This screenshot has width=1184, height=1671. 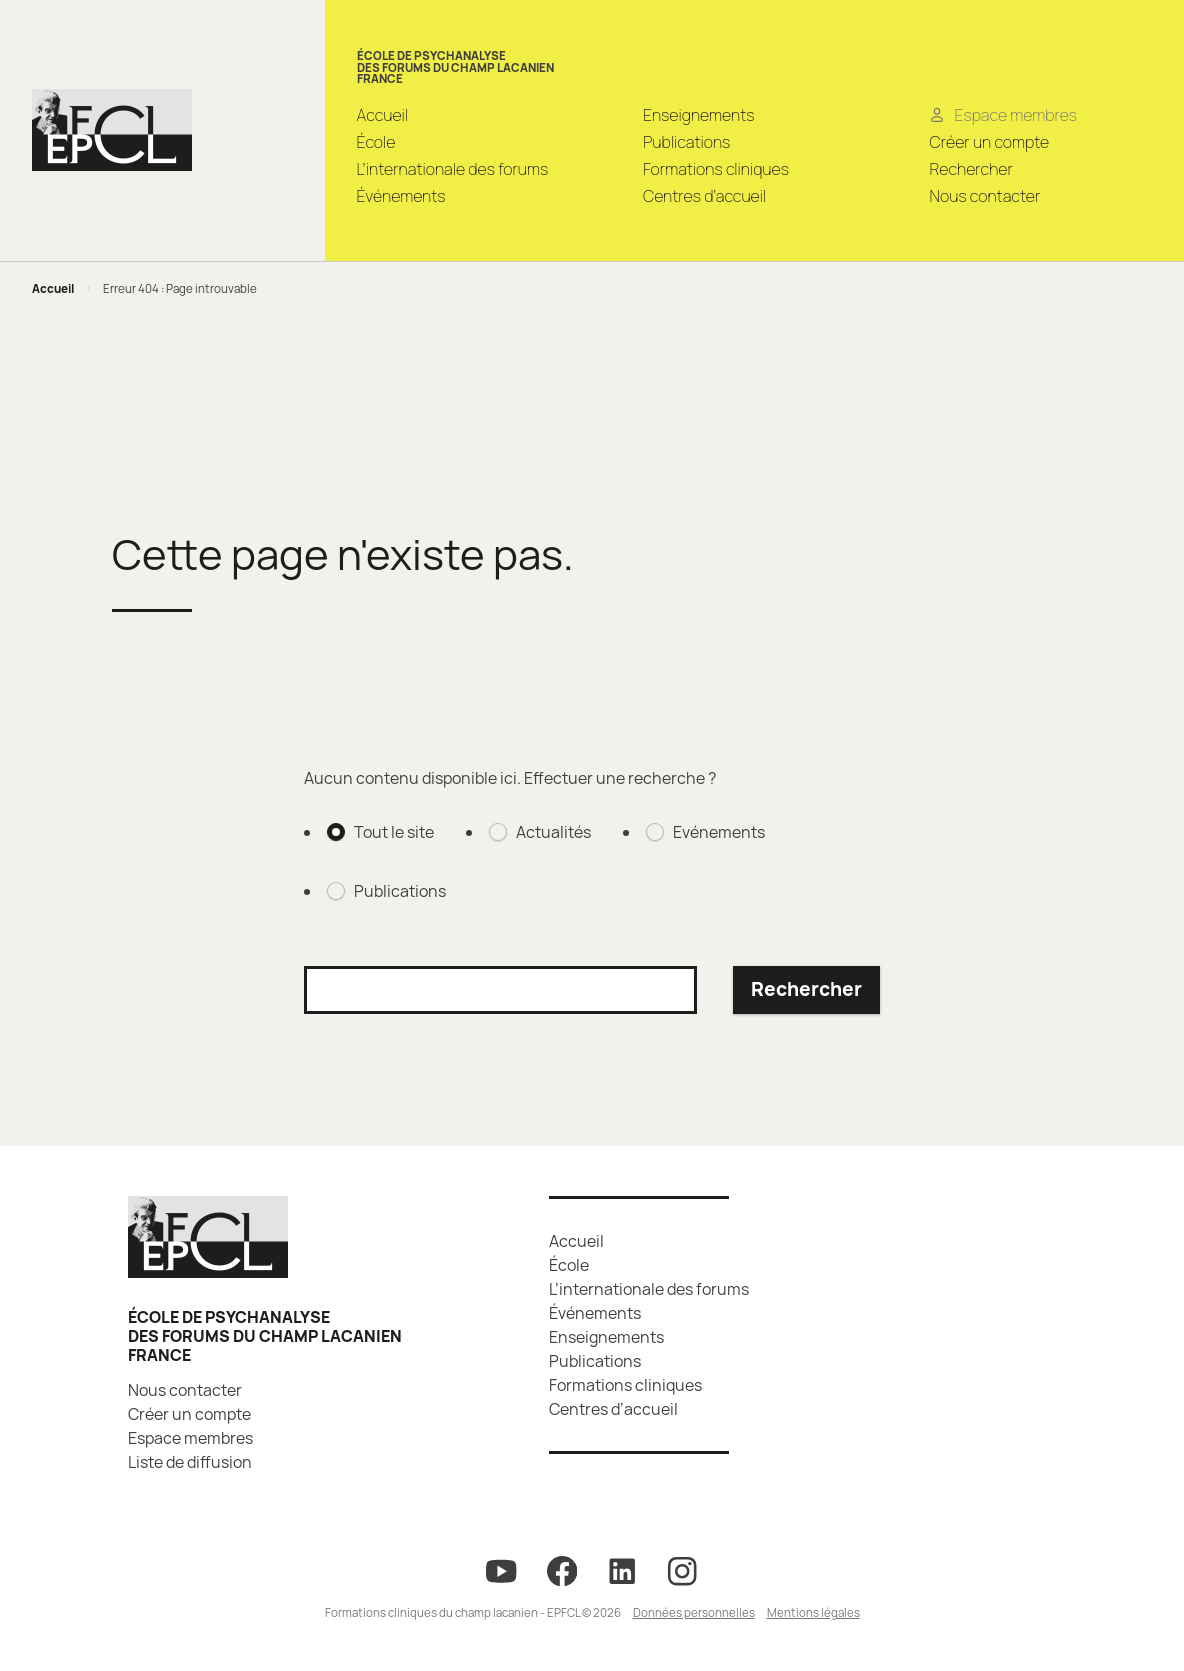 I want to click on Publications, so click(x=686, y=142).